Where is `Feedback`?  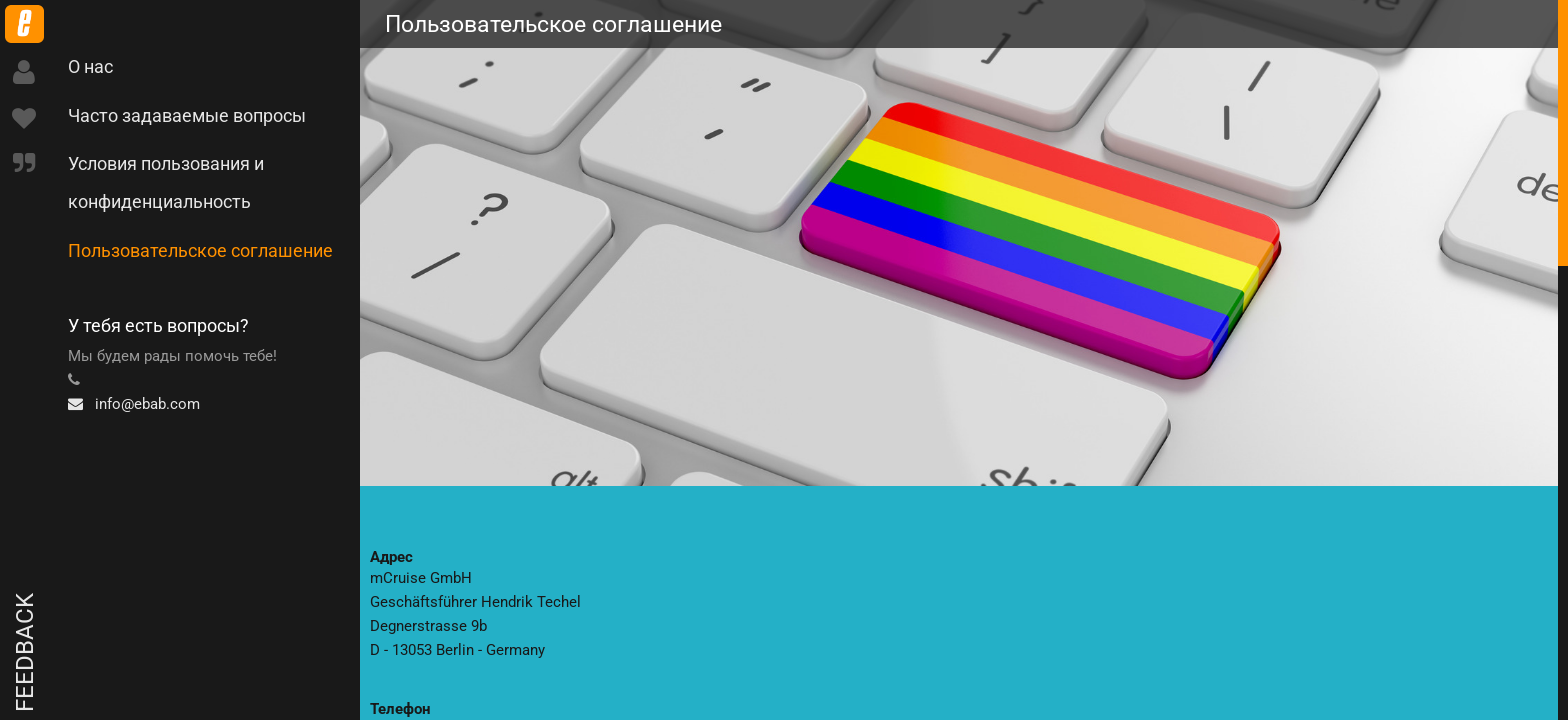
Feedback is located at coordinates (25, 652).